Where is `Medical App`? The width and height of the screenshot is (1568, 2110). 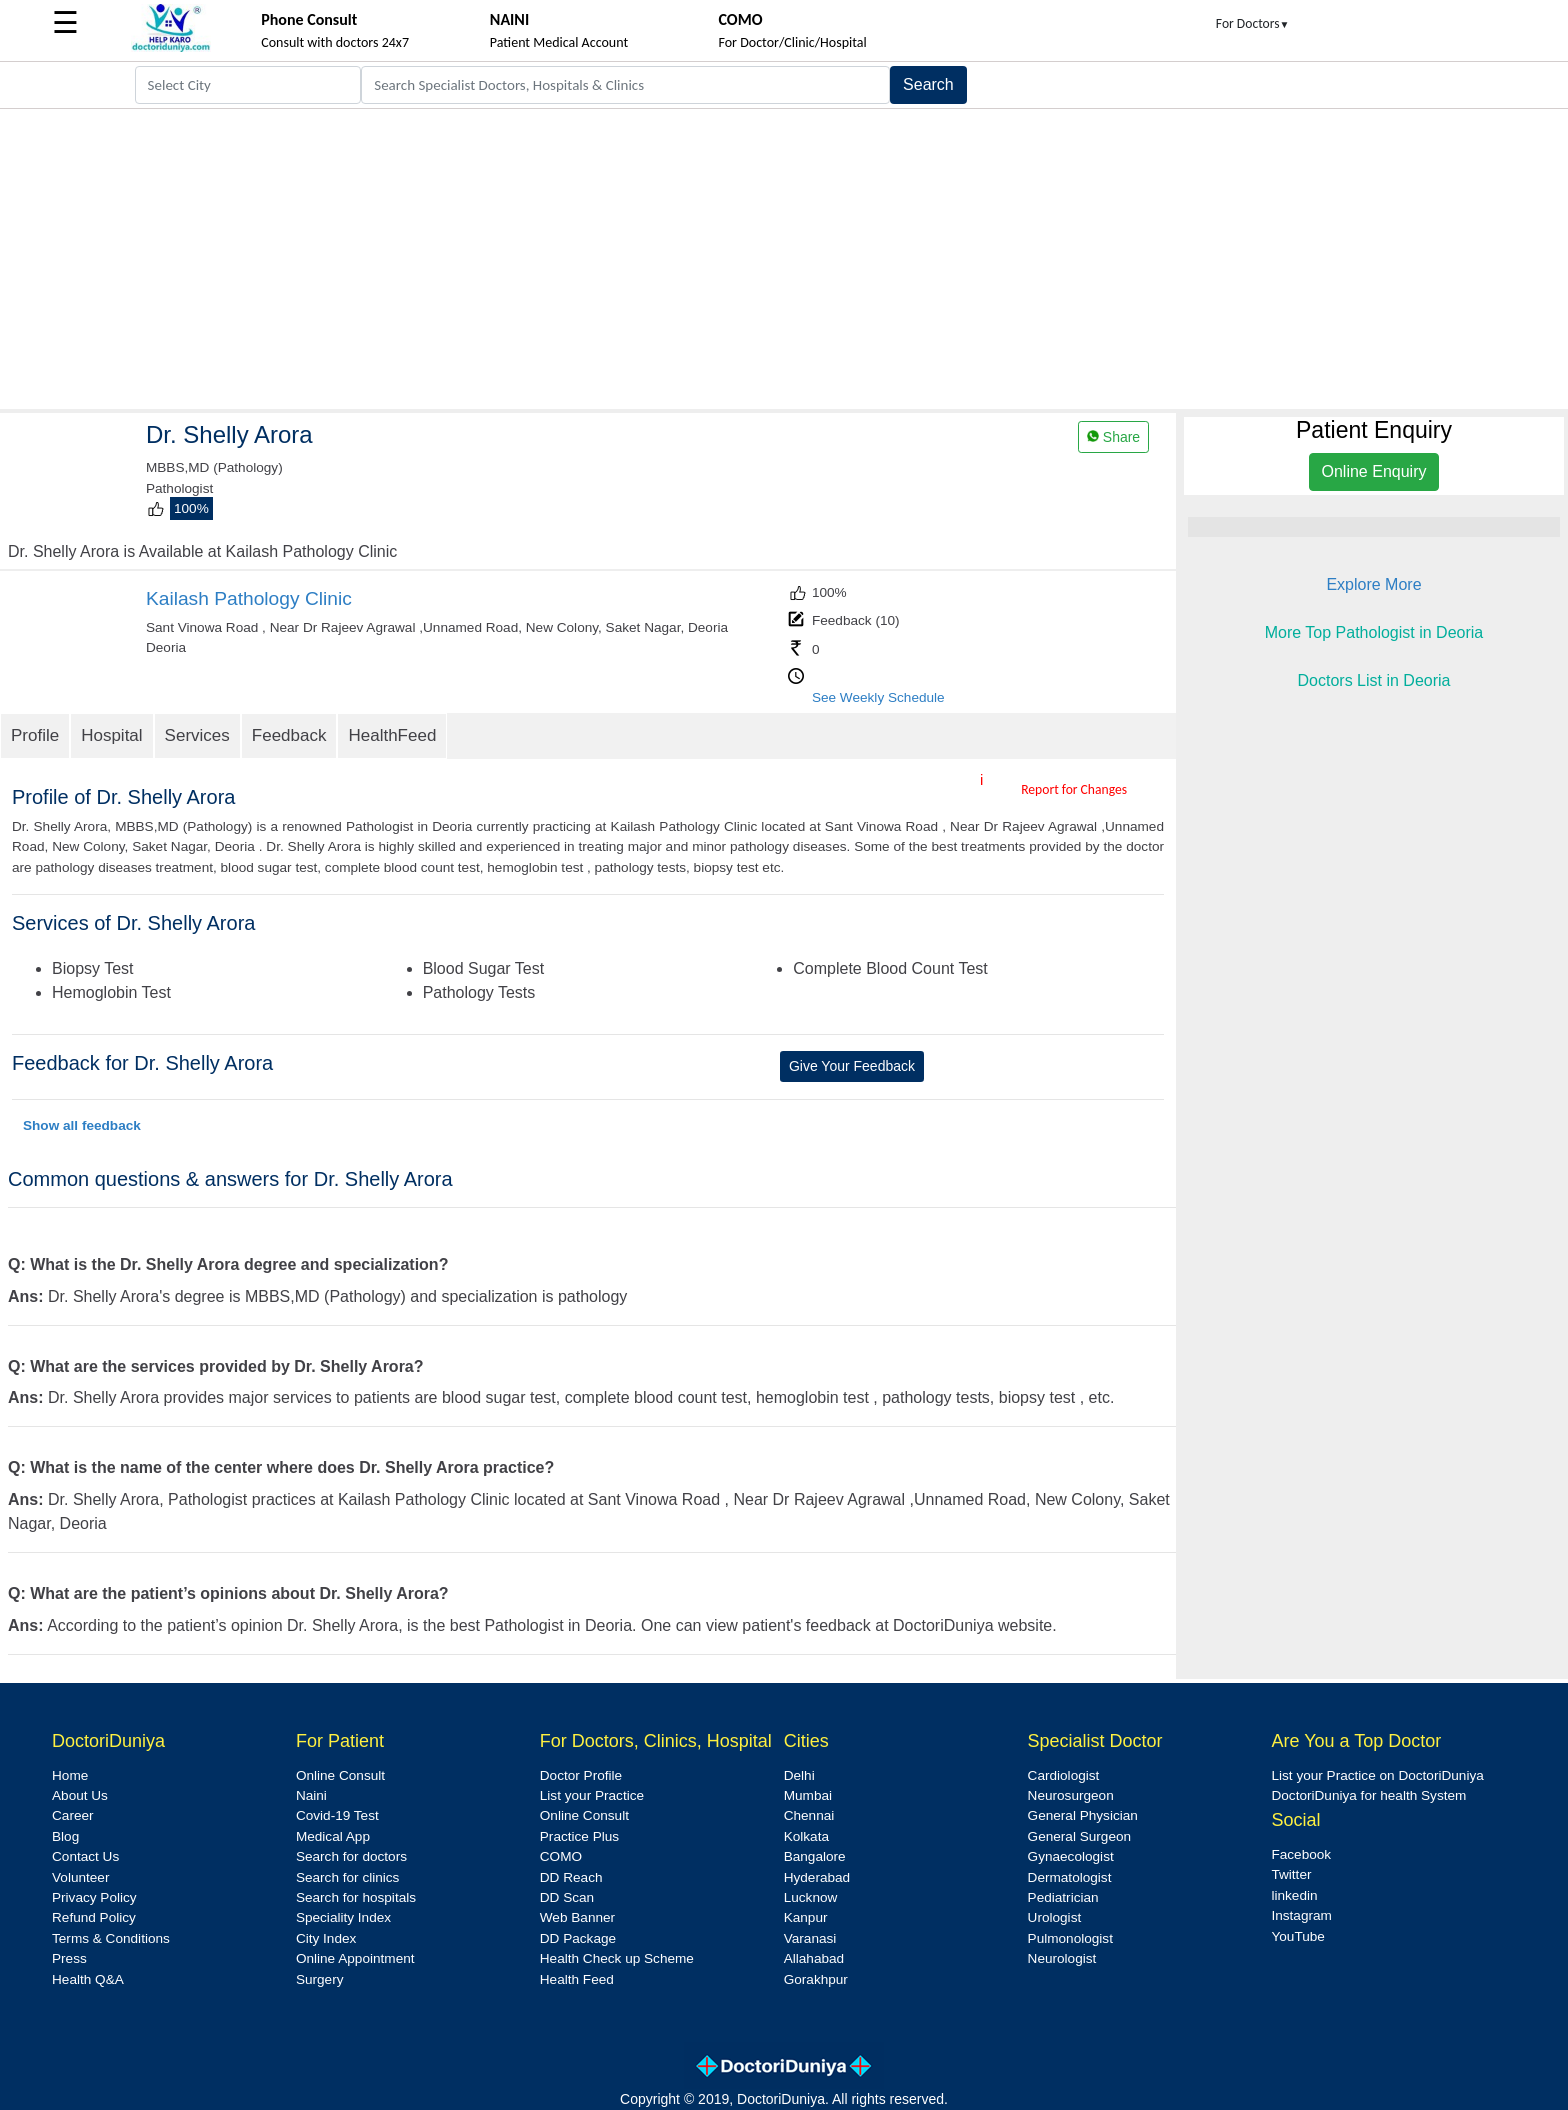
Medical App is located at coordinates (333, 1836).